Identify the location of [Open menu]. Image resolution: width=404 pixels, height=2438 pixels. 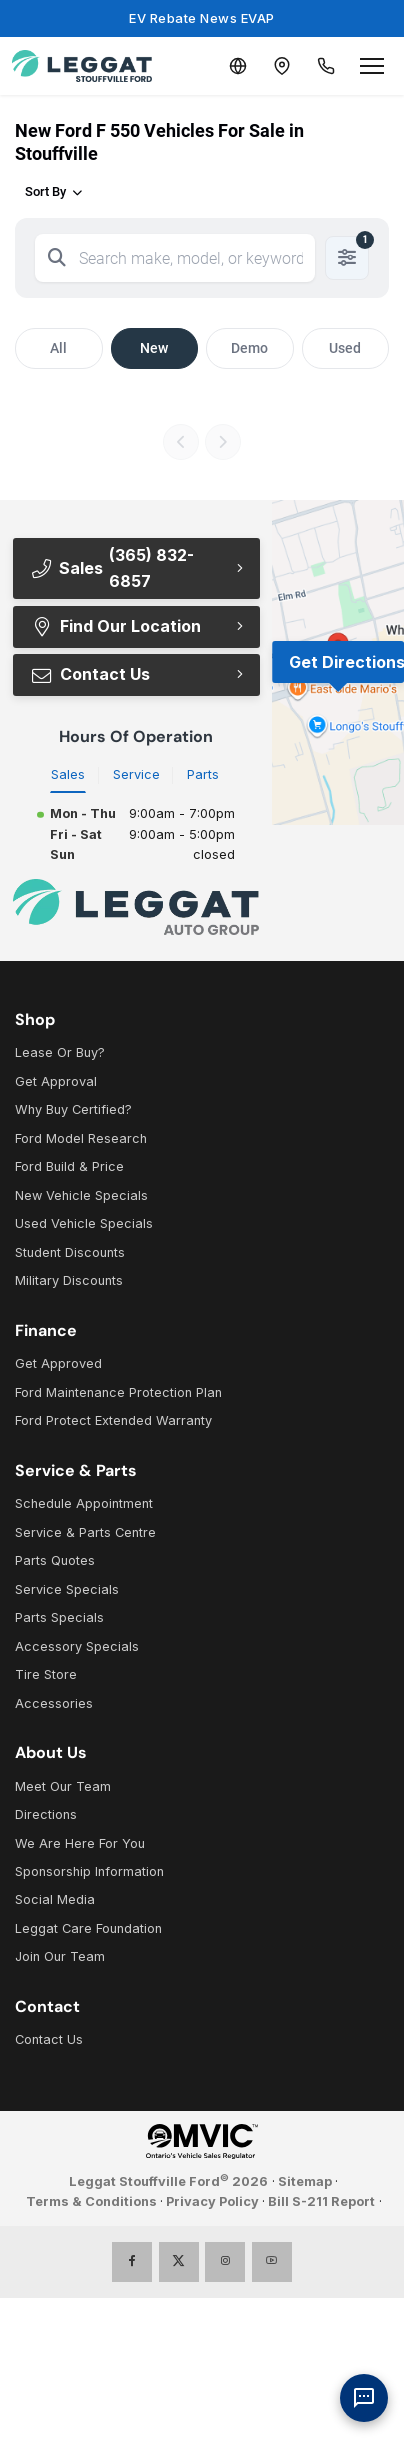
(372, 66).